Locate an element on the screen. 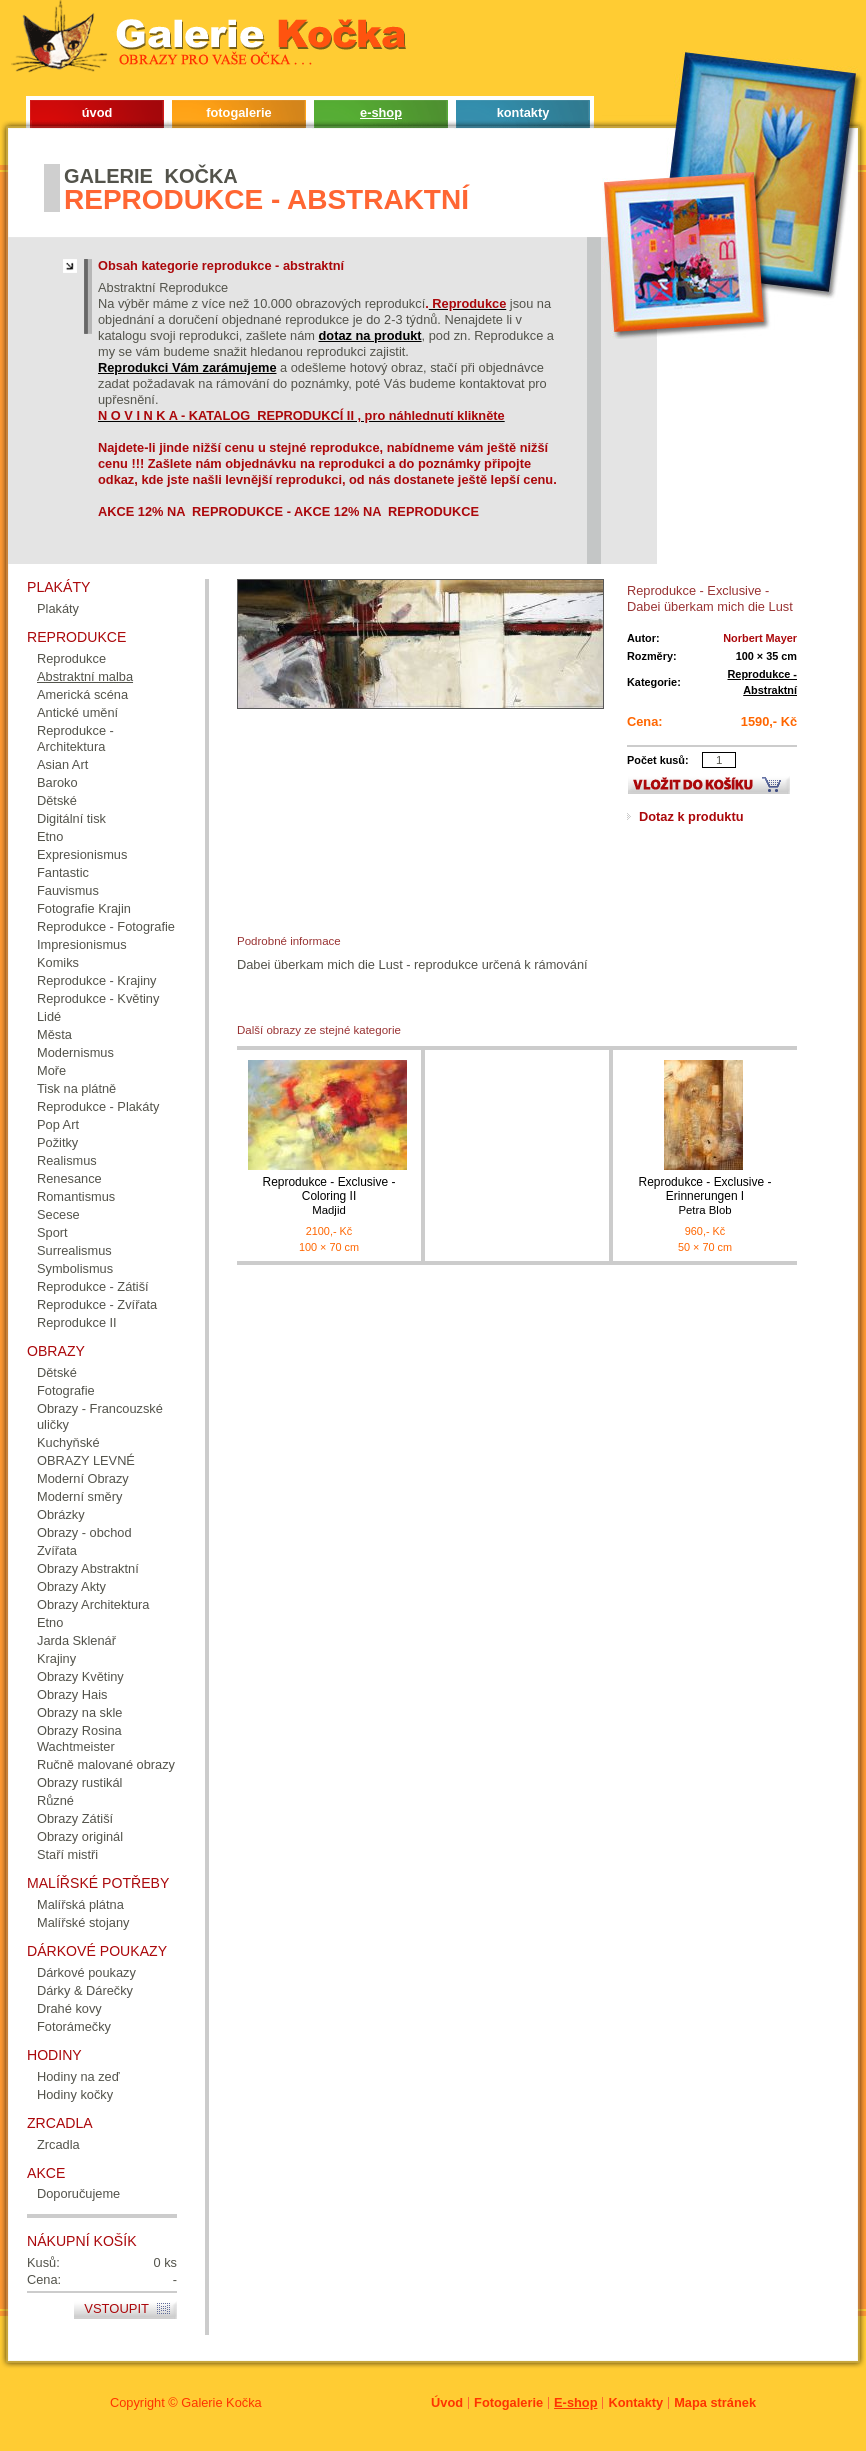 Image resolution: width=866 pixels, height=2451 pixels. Reprodukce is located at coordinates (71, 658).